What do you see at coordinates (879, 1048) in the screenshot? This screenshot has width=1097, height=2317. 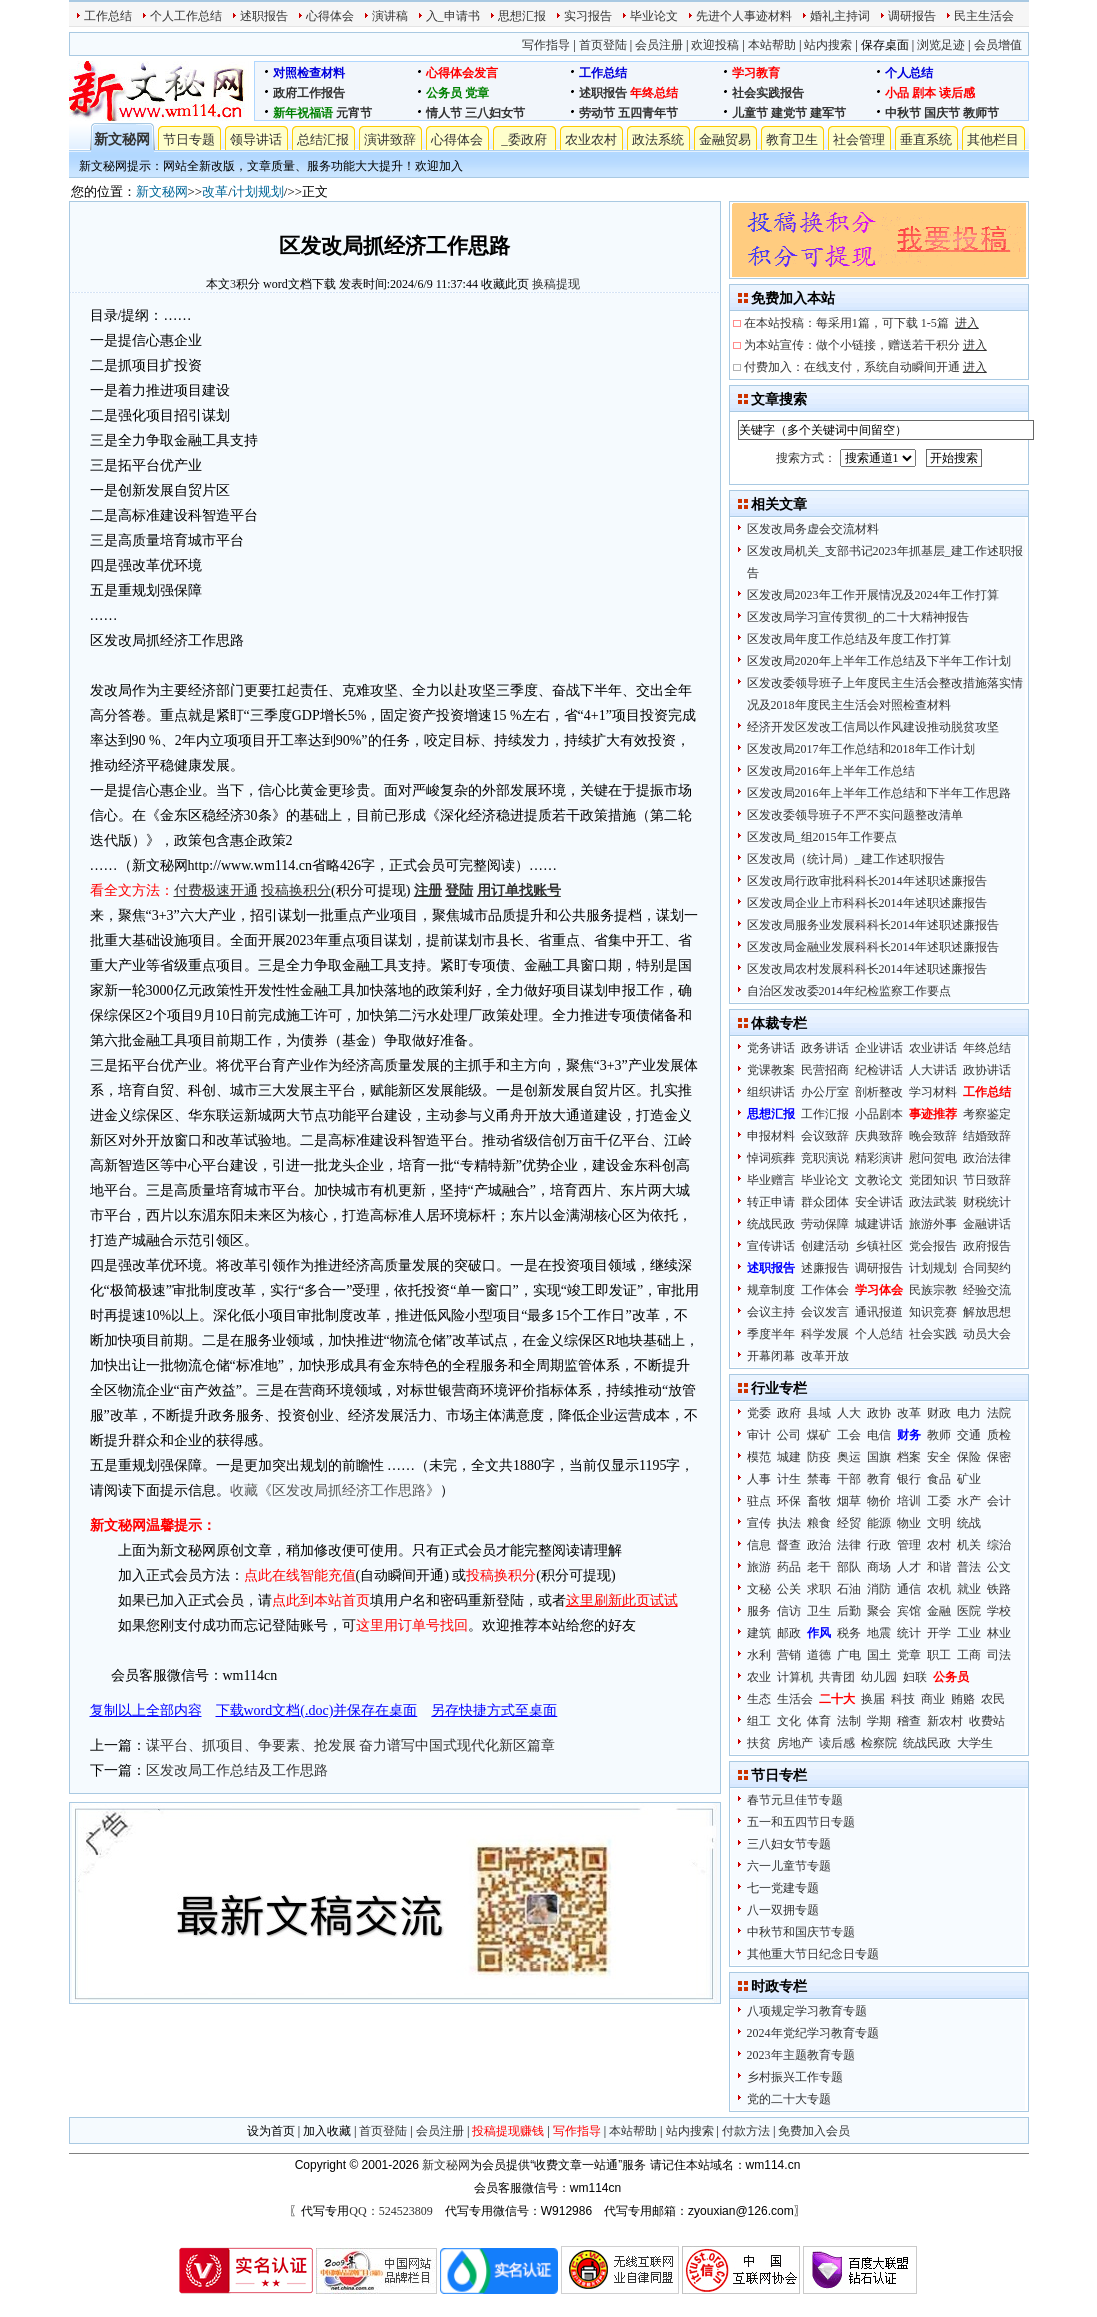 I see `企业讲话` at bounding box center [879, 1048].